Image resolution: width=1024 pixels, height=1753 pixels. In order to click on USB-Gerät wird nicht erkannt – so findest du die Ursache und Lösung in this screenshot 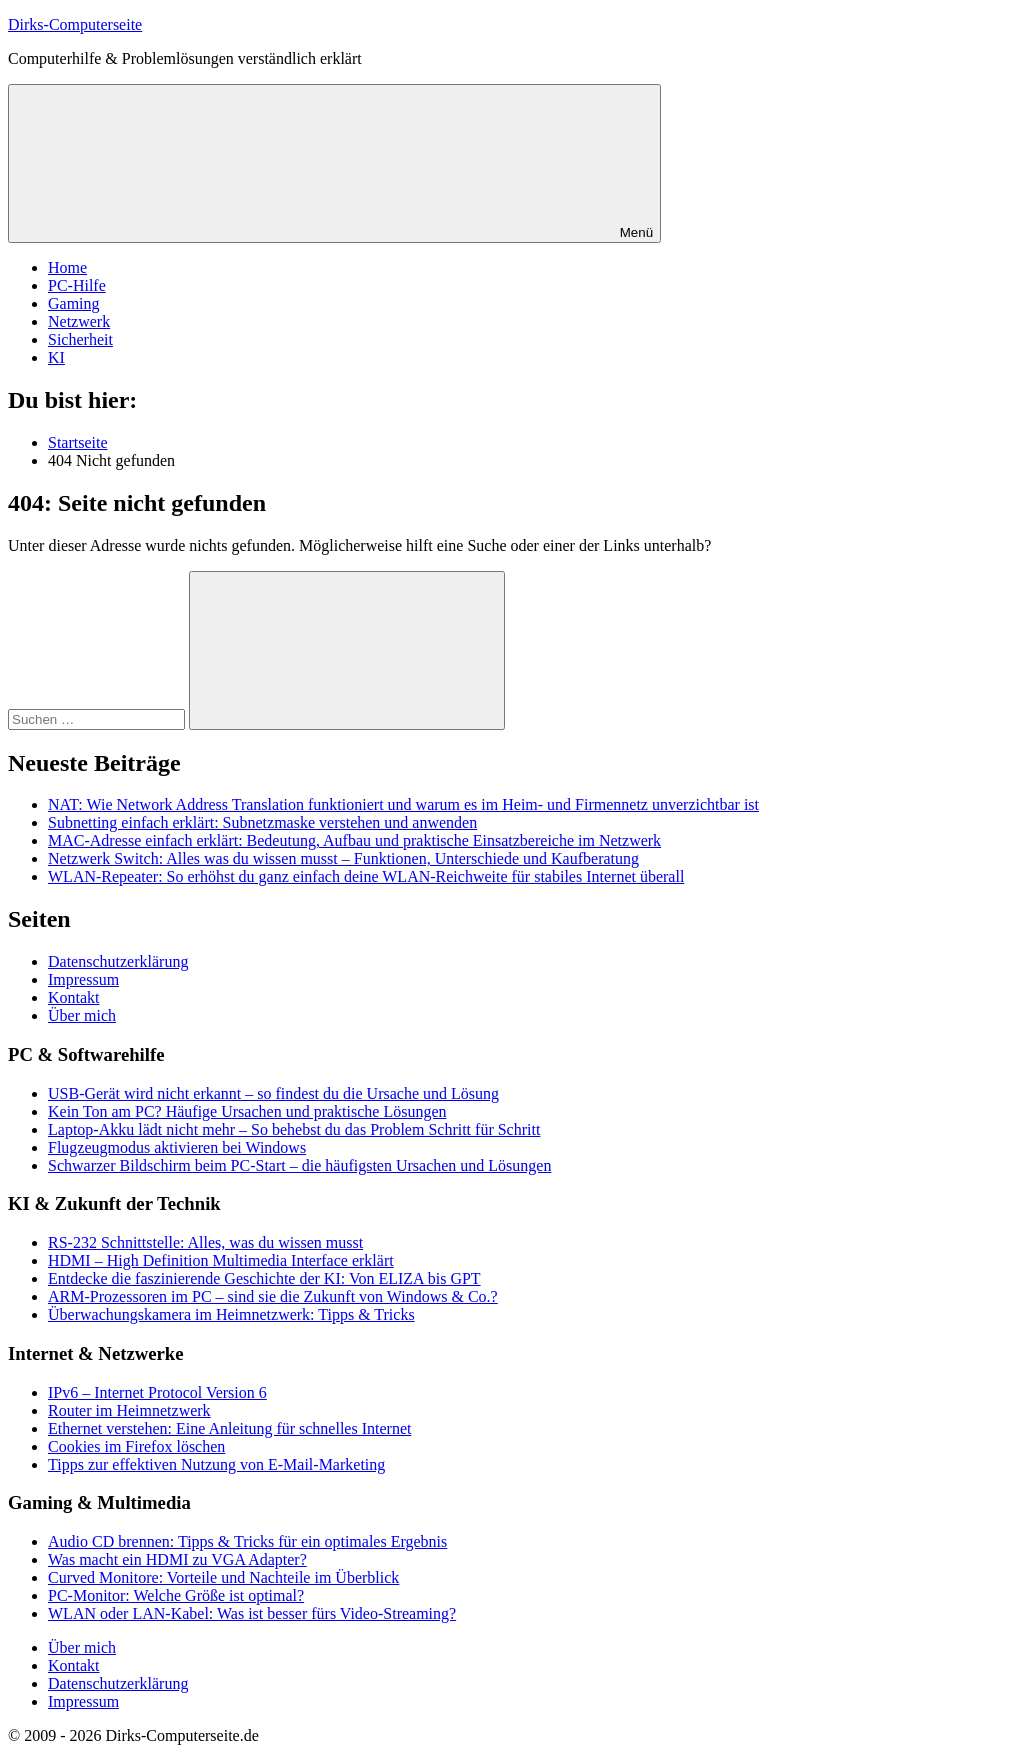, I will do `click(273, 1093)`.